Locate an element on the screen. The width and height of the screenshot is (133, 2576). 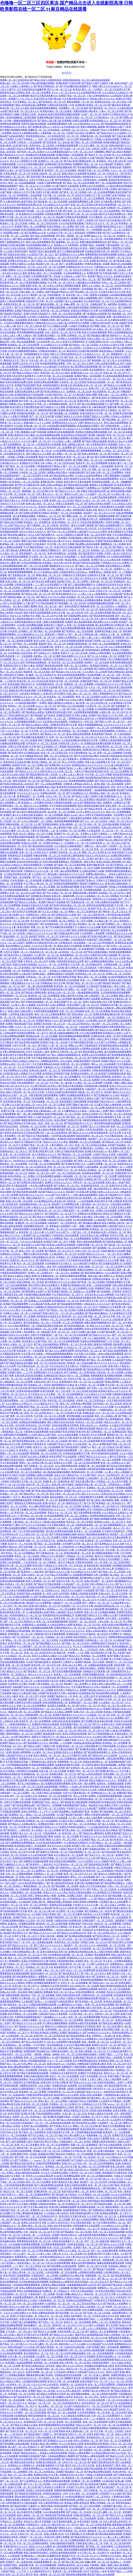
欧美三级视频一区二区三区 is located at coordinates (82, 2446).